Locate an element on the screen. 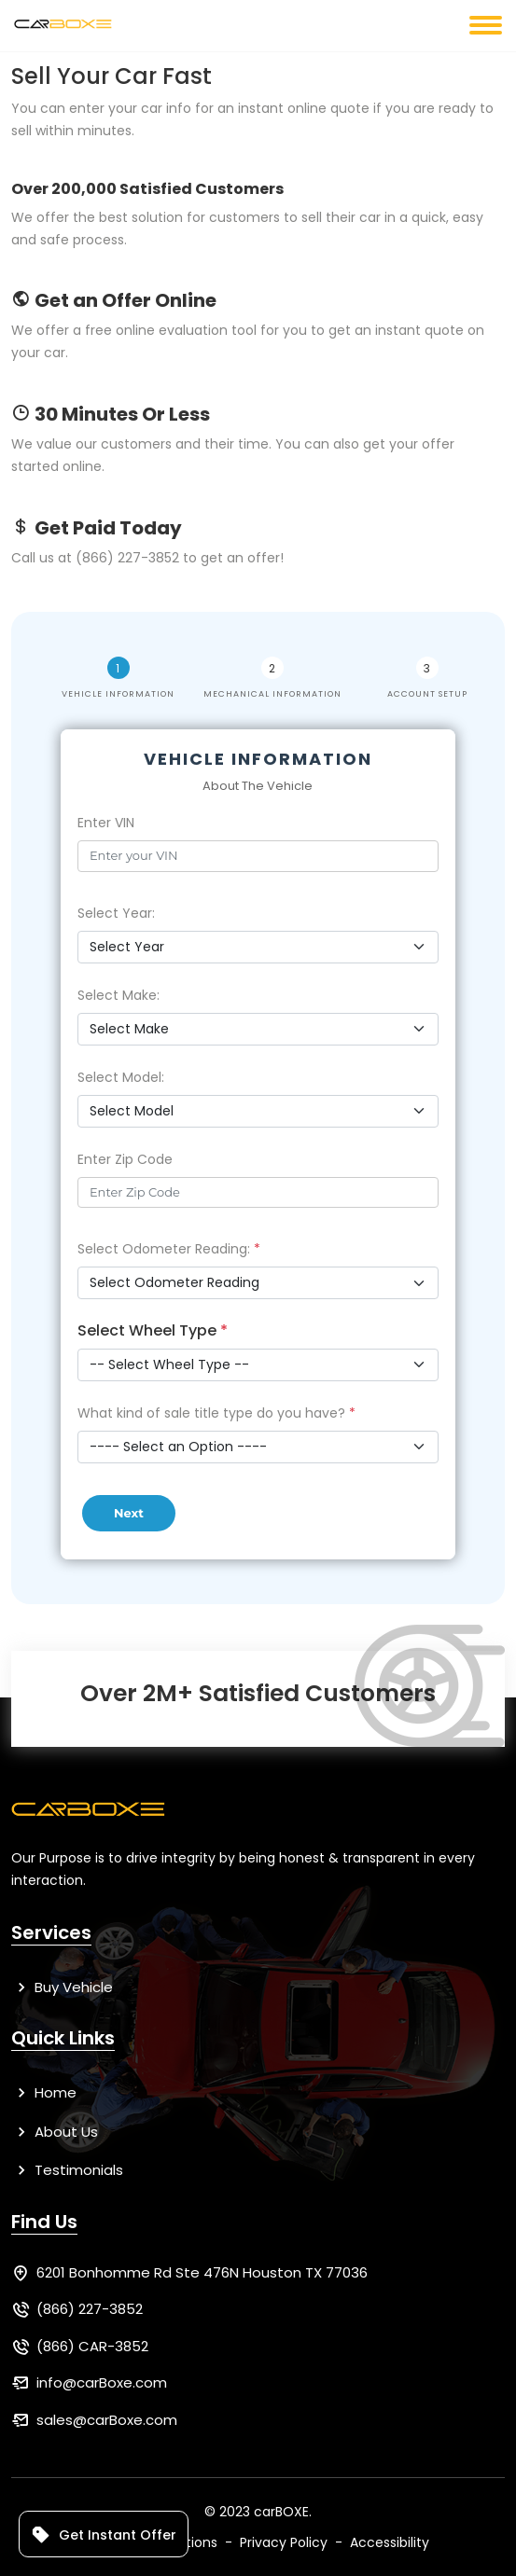  Enter VIN is located at coordinates (105, 822).